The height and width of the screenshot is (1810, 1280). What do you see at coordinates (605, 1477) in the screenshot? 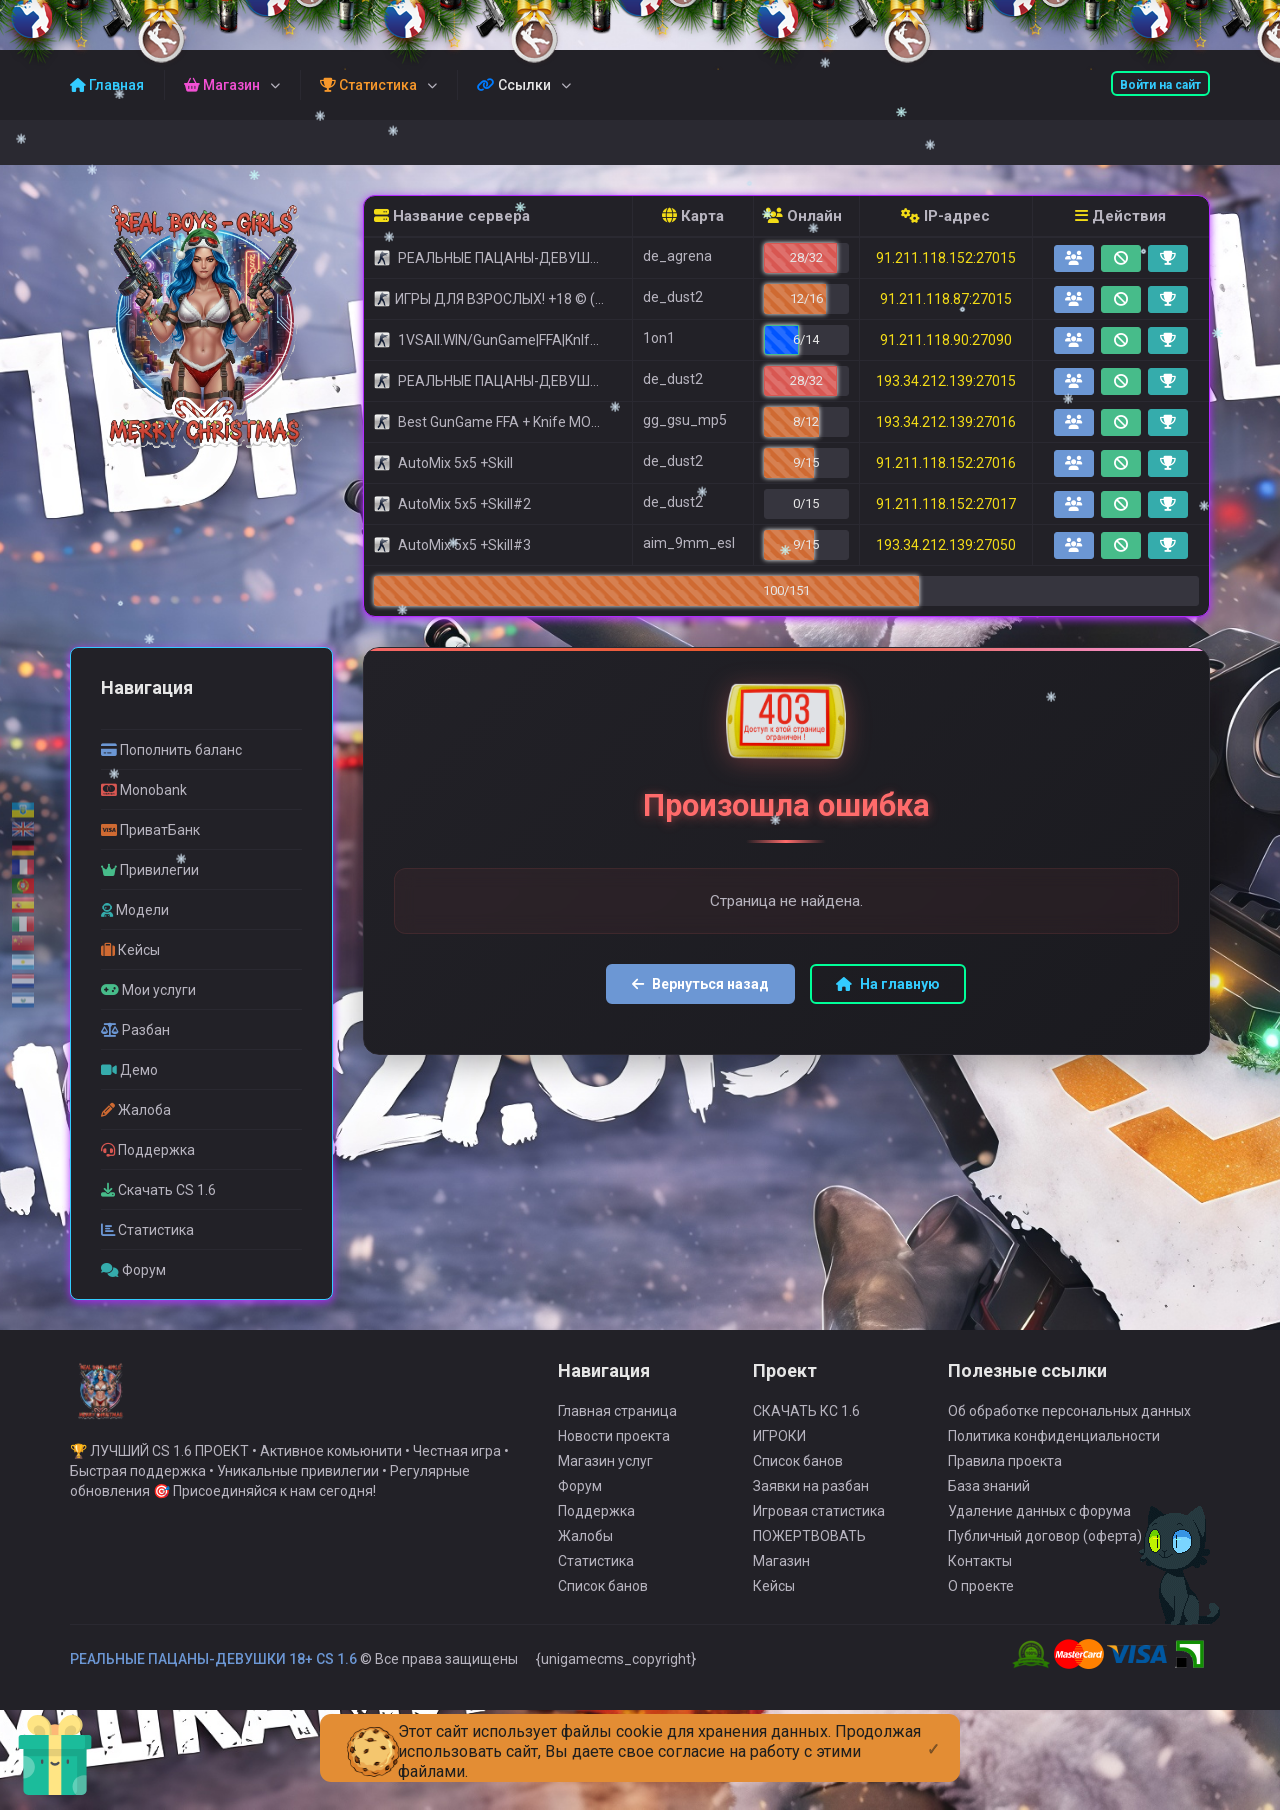
I see `Магазин услуг` at bounding box center [605, 1477].